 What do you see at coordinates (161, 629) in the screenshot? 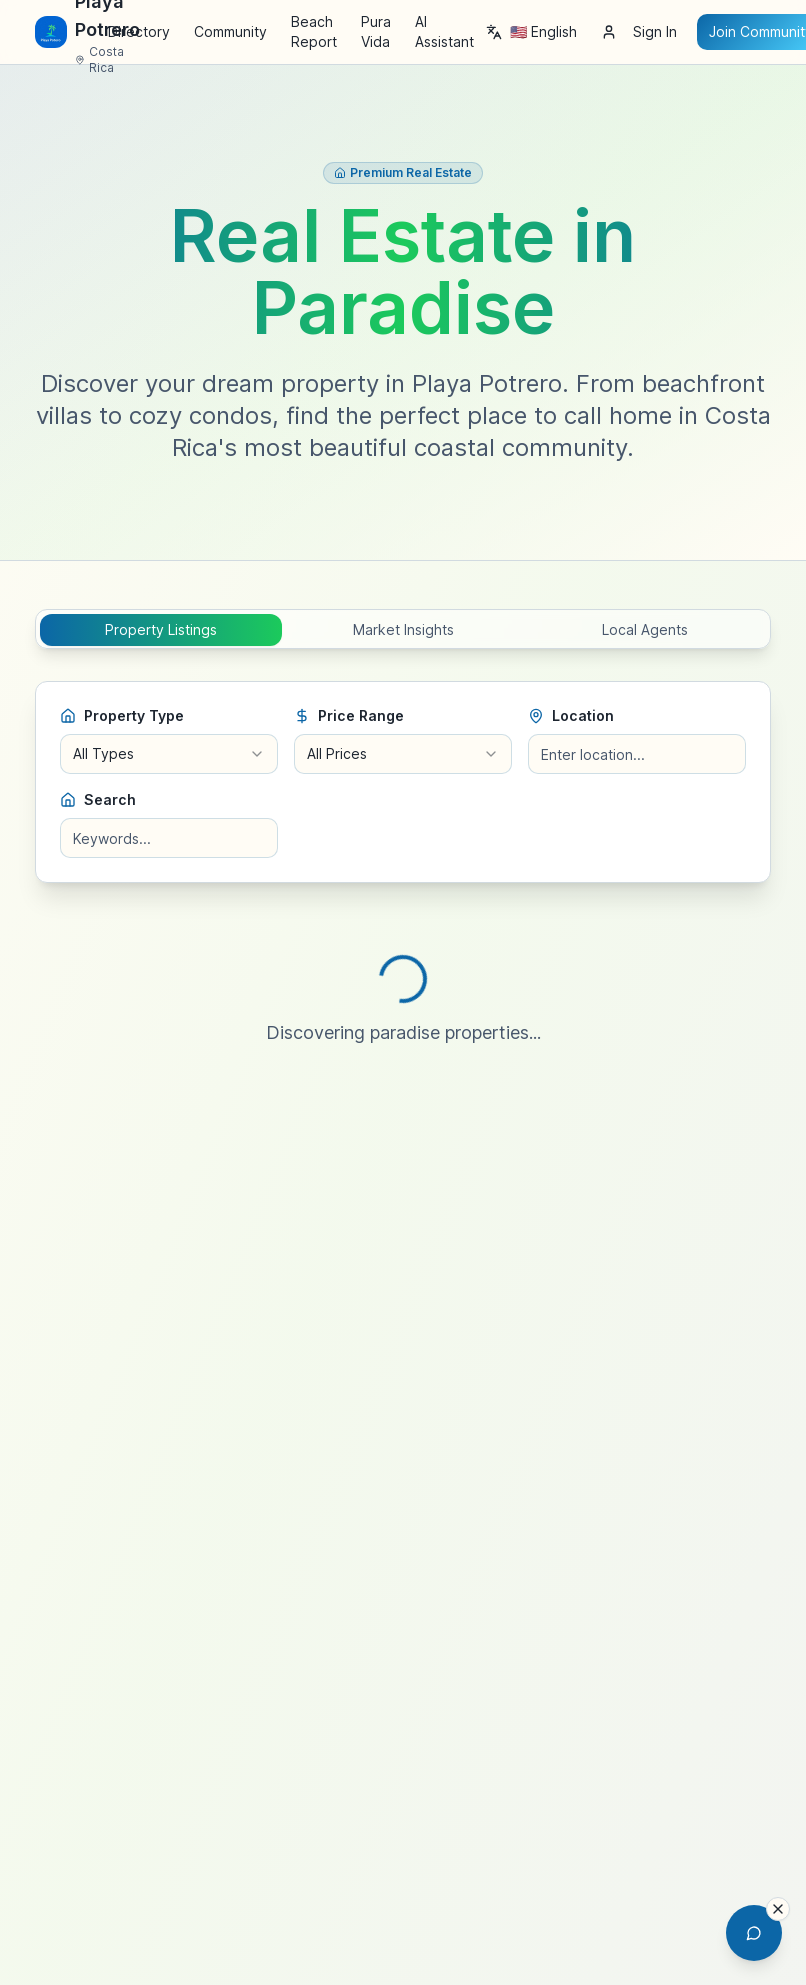
I see `Property Listings [tab]` at bounding box center [161, 629].